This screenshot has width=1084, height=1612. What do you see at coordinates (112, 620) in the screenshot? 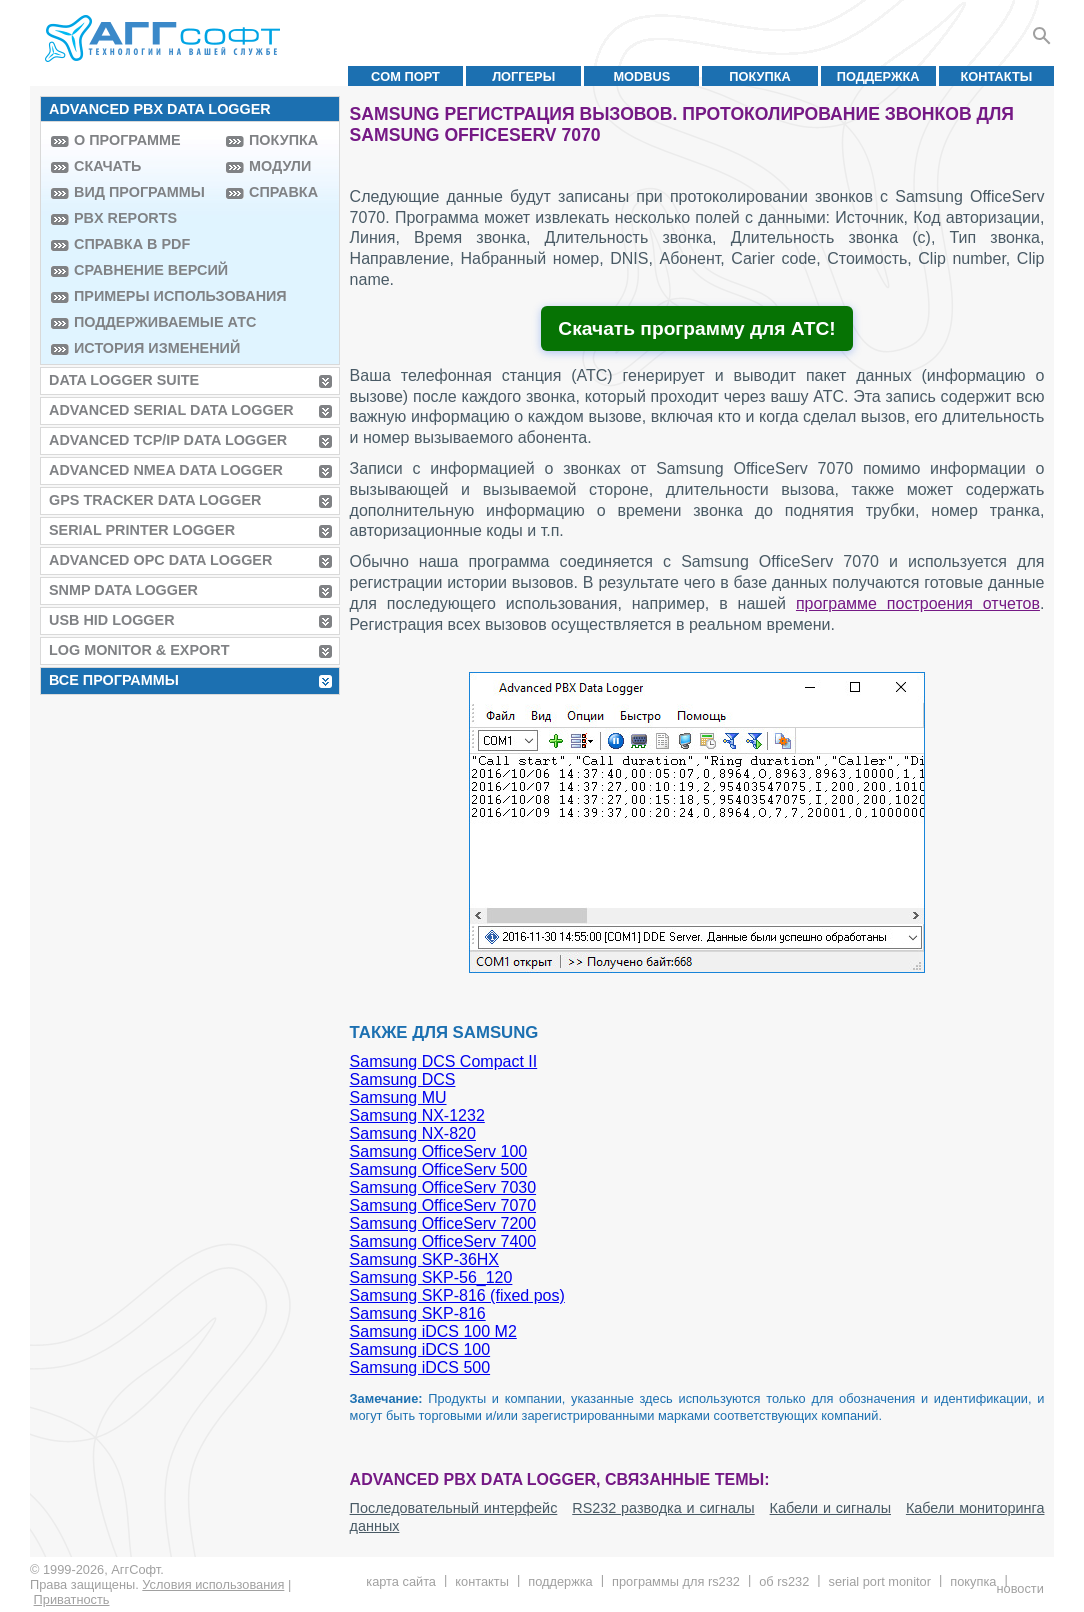
I see `USB HID Logger` at bounding box center [112, 620].